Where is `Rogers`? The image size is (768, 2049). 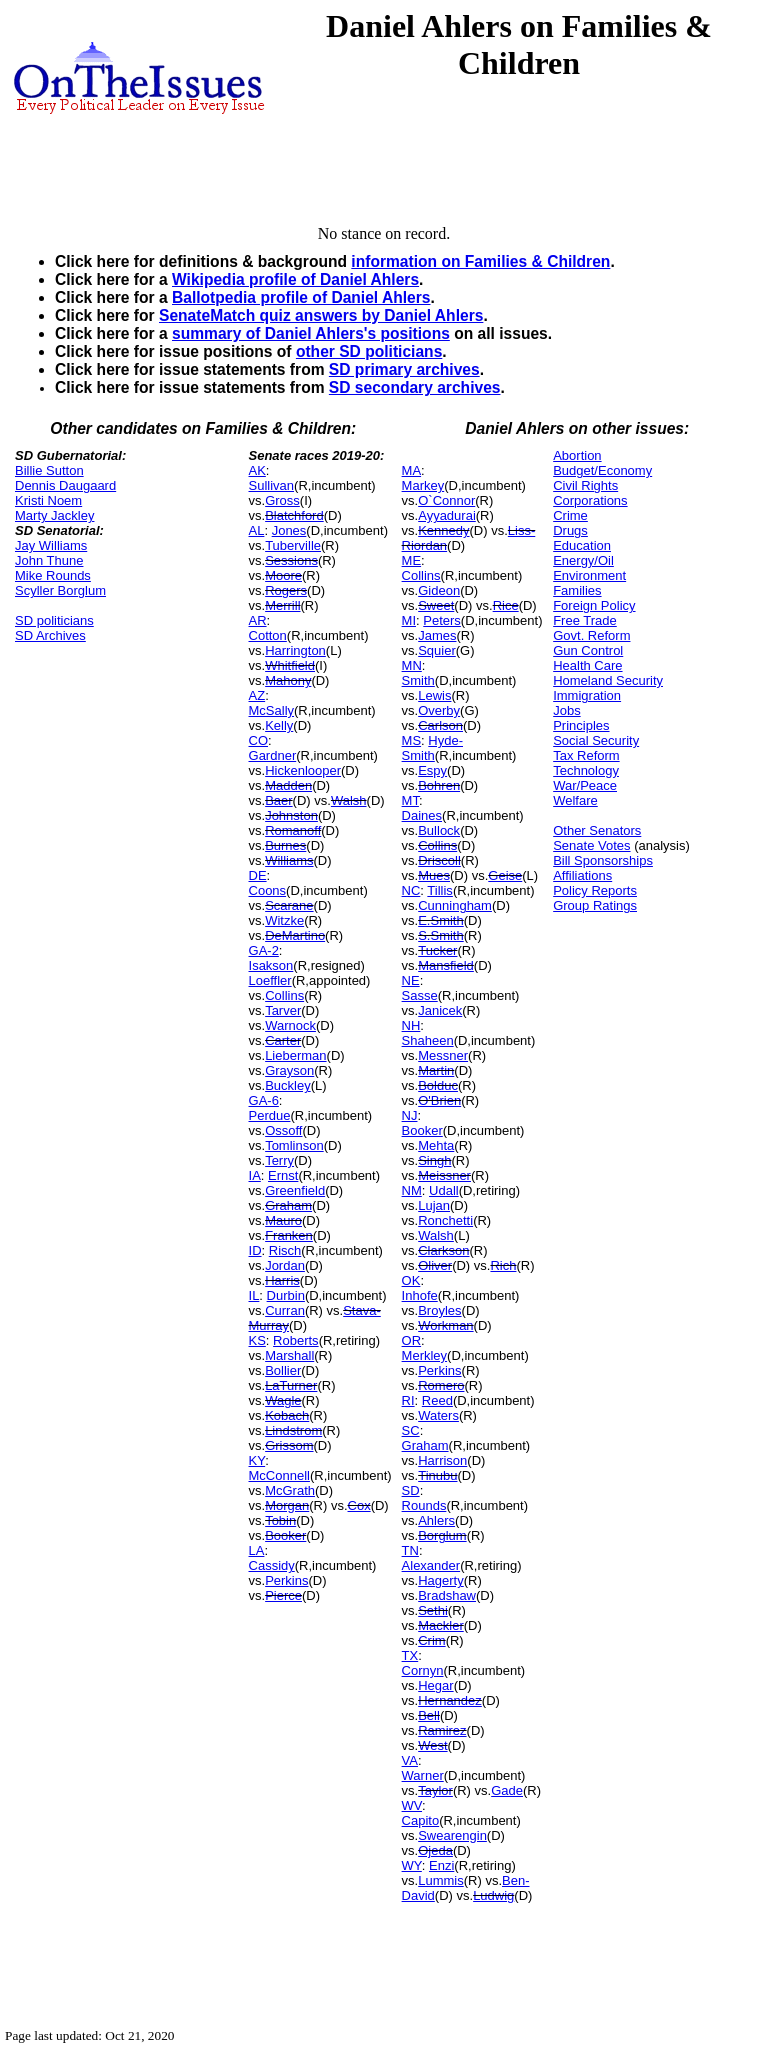
Rogers is located at coordinates (286, 590).